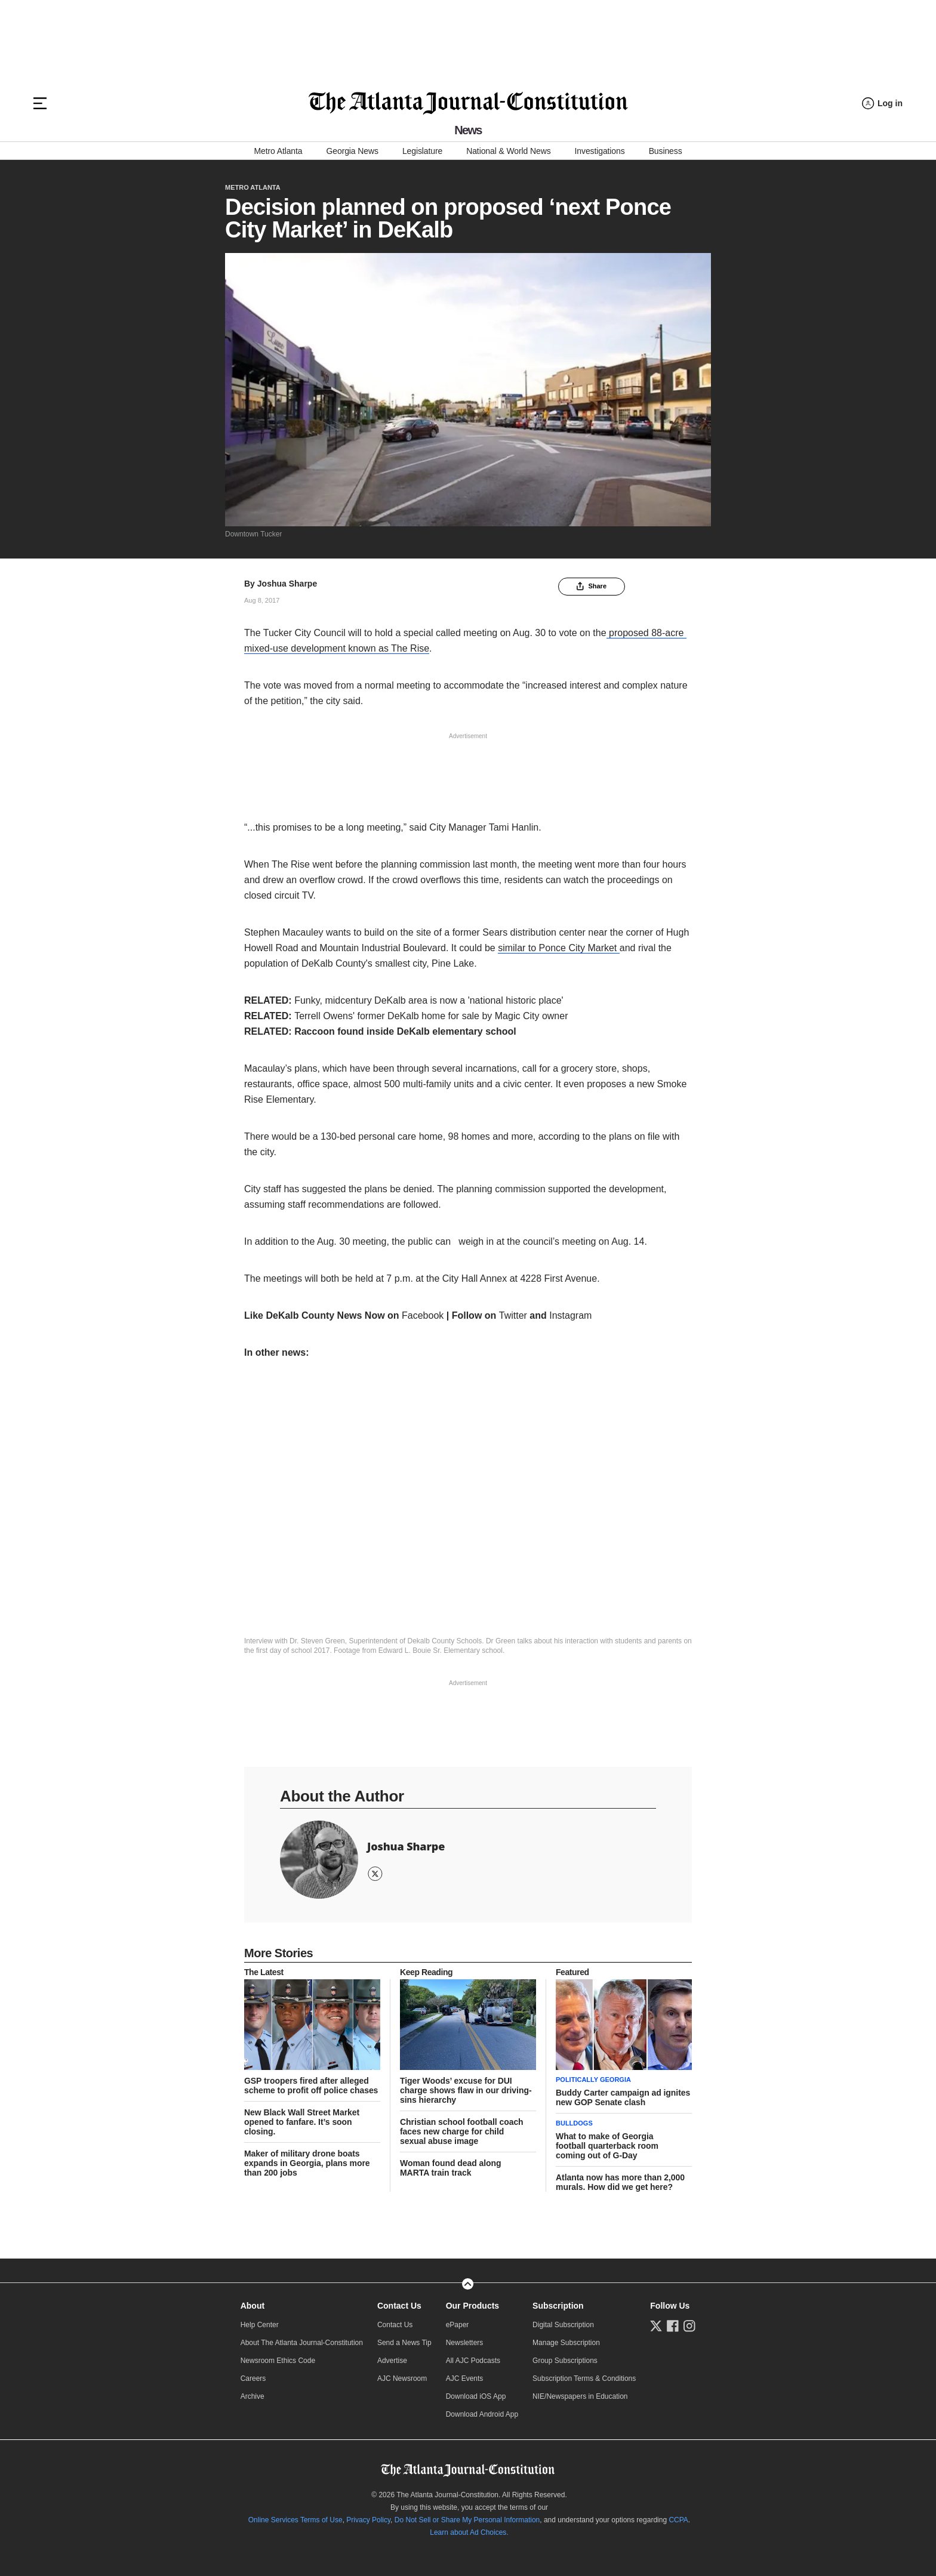  Describe the element at coordinates (584, 2378) in the screenshot. I see `Subscription Terms & Conditions` at that location.